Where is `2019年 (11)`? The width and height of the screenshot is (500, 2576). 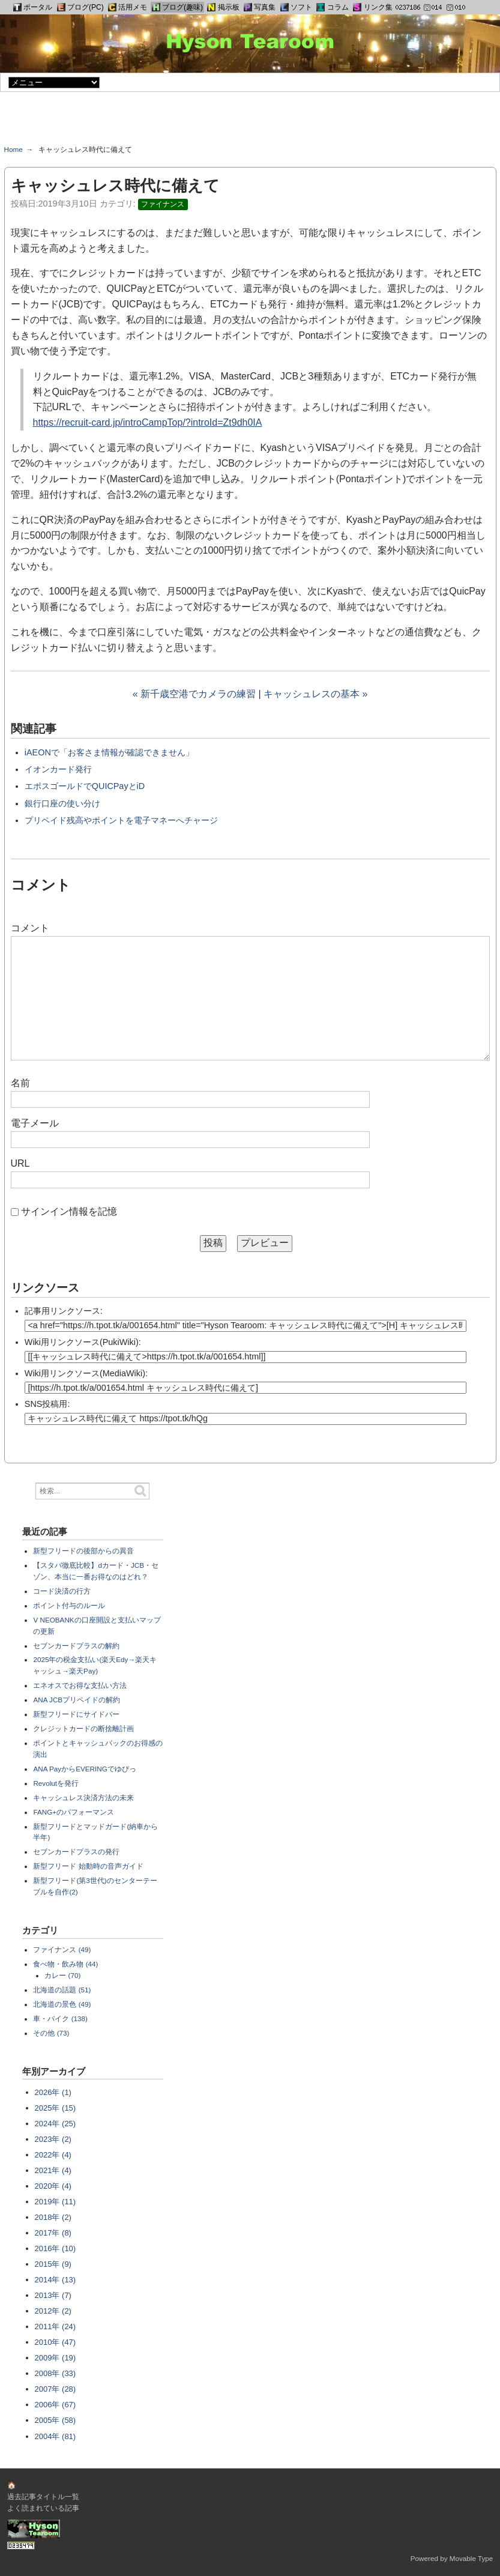
2019年 (11) is located at coordinates (55, 2201).